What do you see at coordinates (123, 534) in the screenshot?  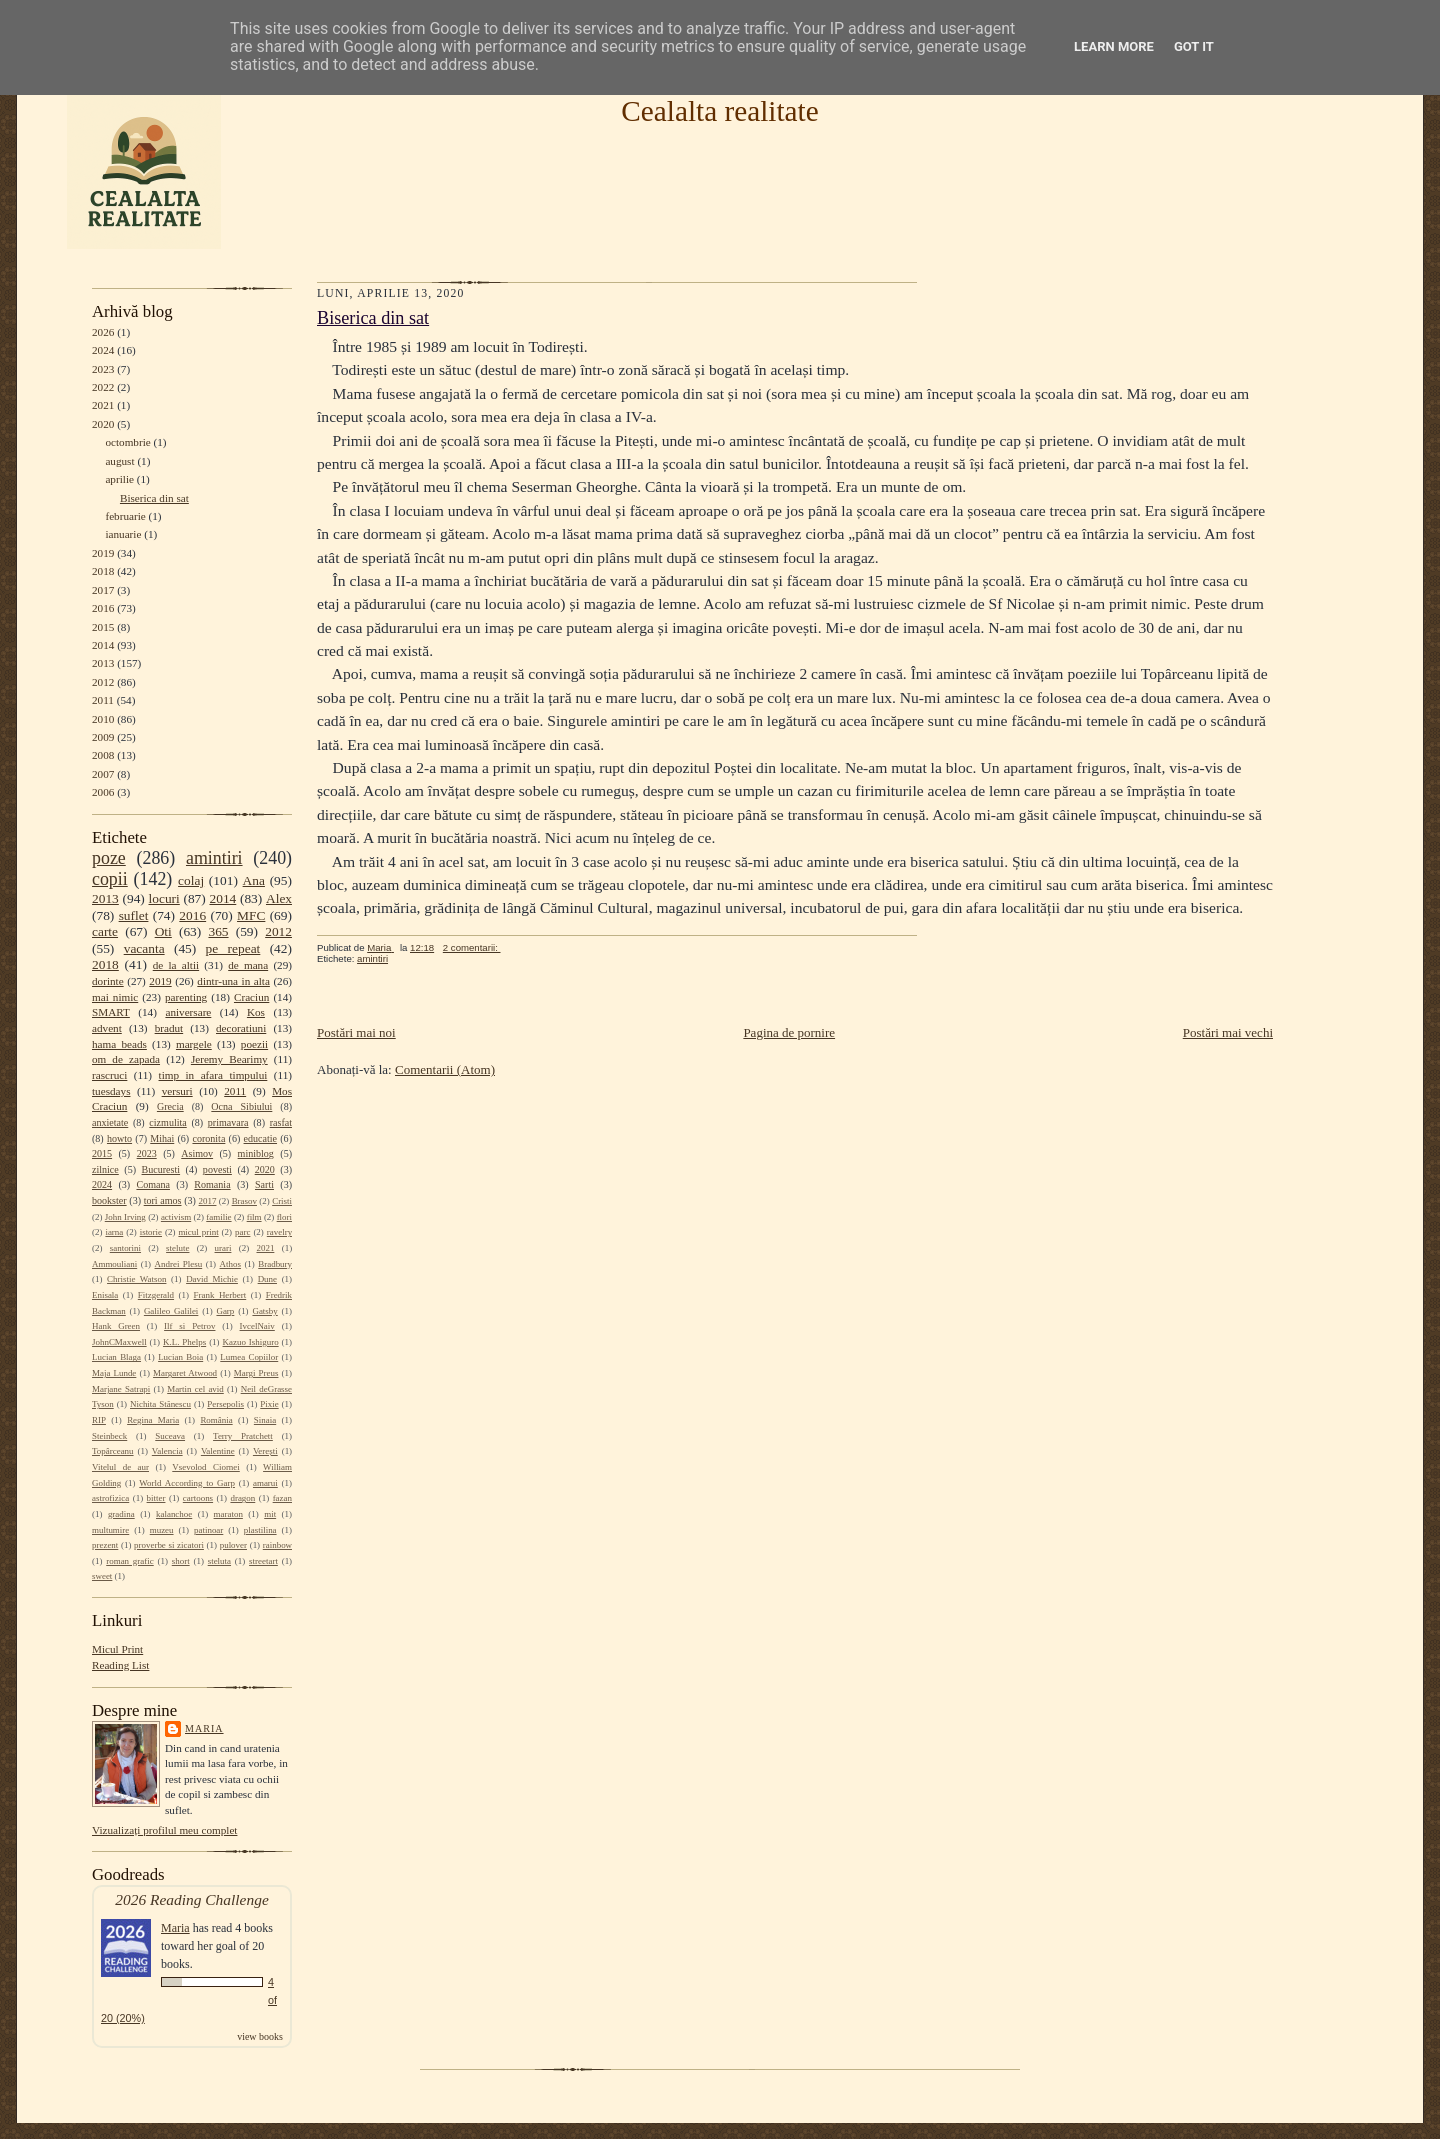 I see `ianuarie` at bounding box center [123, 534].